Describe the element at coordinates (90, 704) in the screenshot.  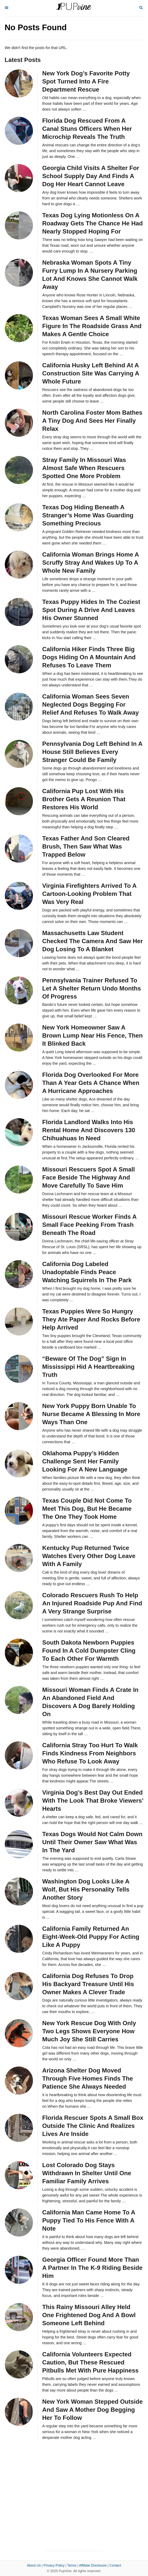
I see `California Woman Sees Seven Neglected Dogs Begging For Relief And Refuses To Walk Away` at that location.